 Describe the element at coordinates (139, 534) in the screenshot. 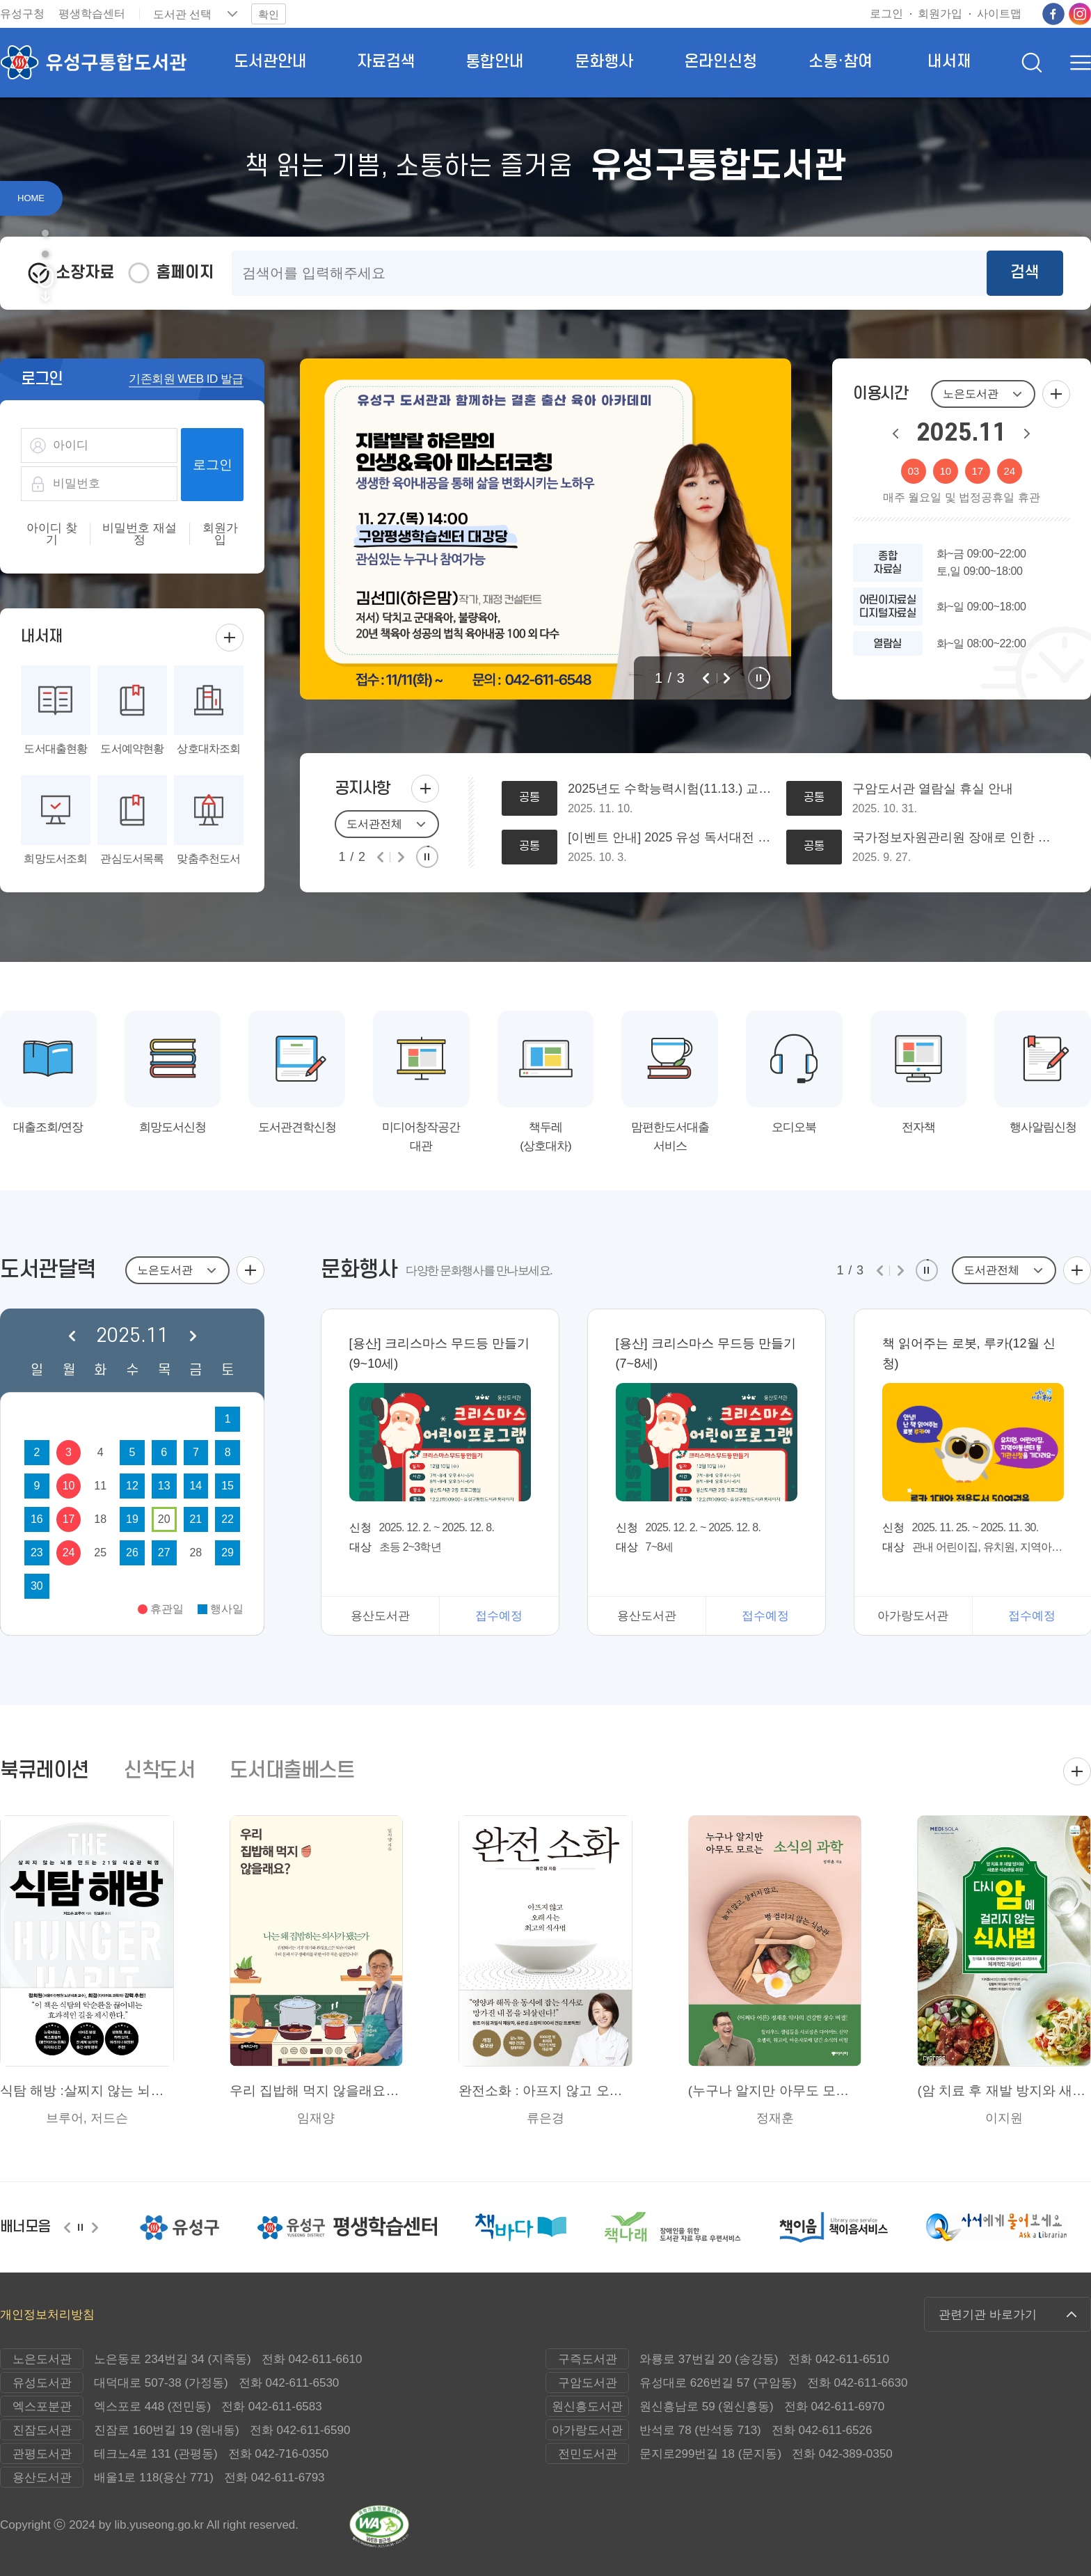

I see `비밀번호 재설정` at that location.